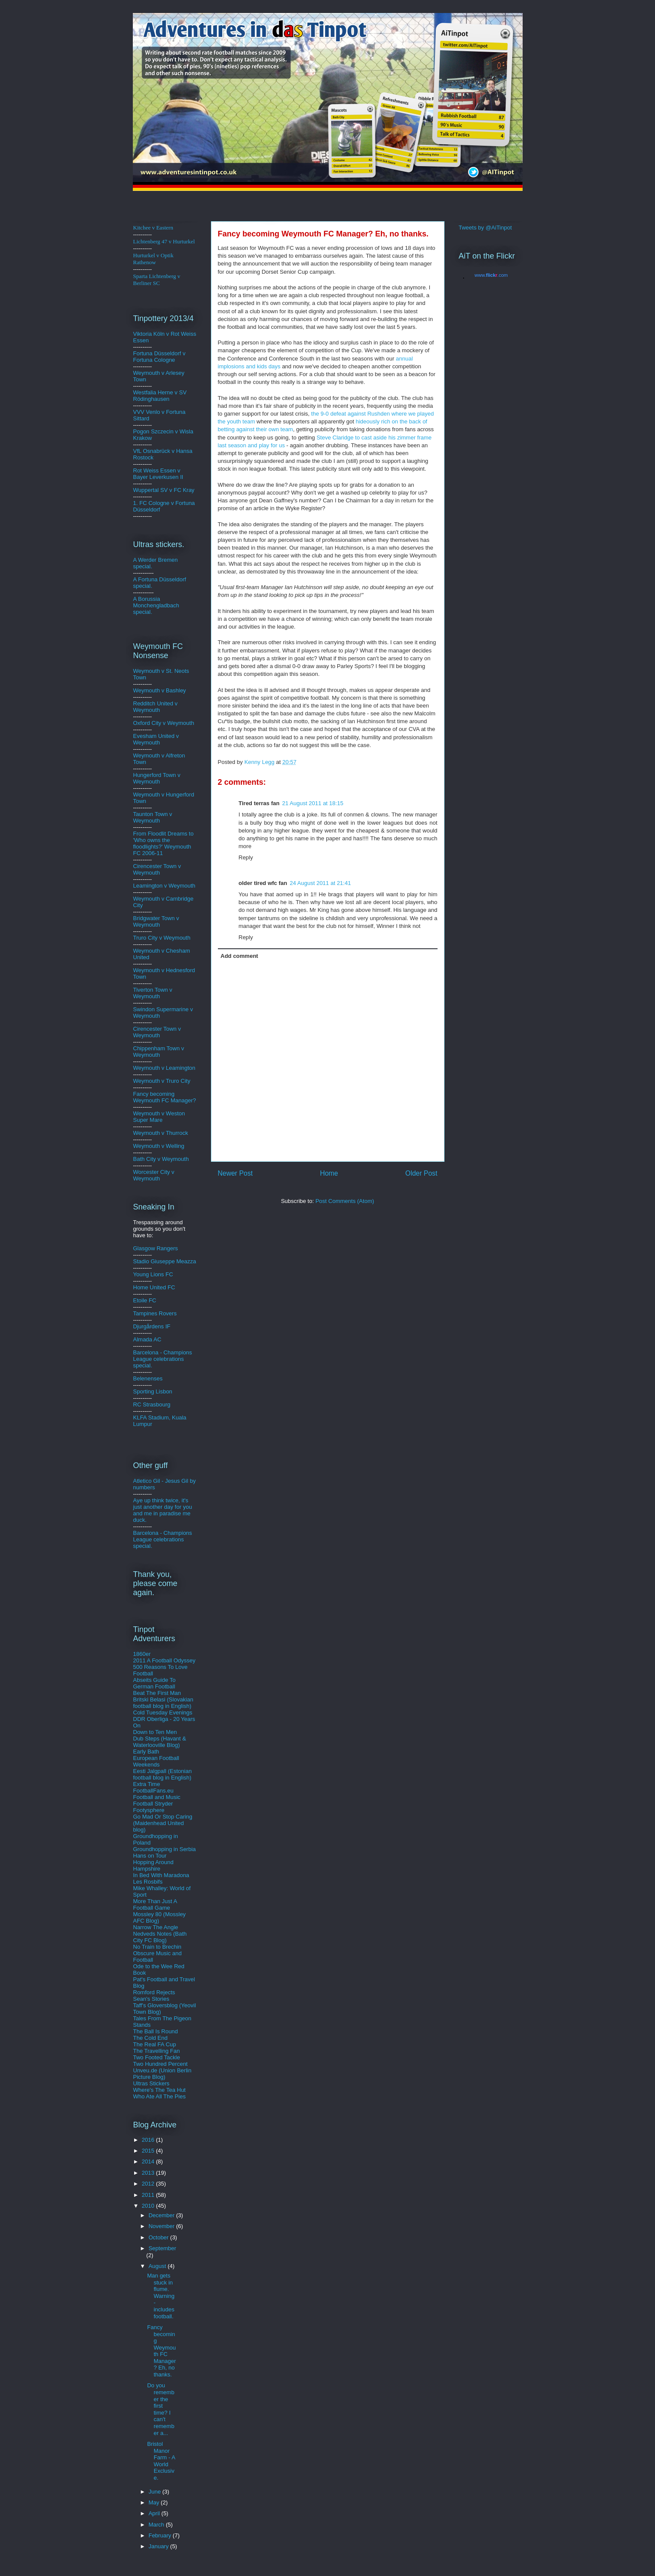 This screenshot has width=655, height=2576. I want to click on Two Footed Tackle, so click(156, 2057).